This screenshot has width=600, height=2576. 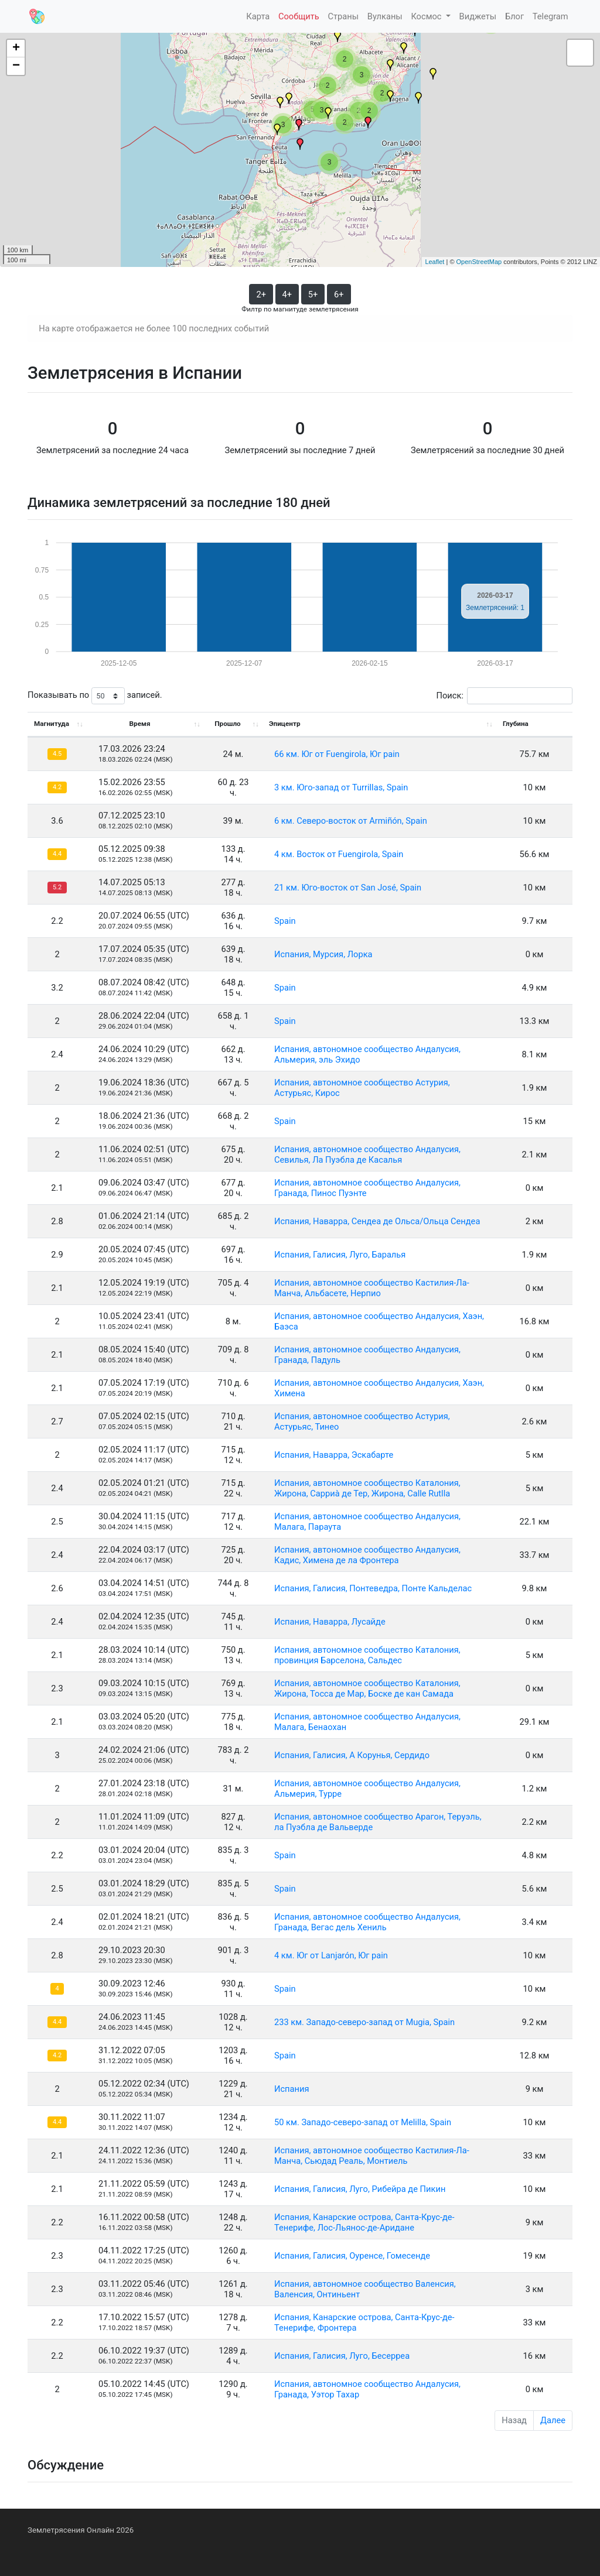 What do you see at coordinates (337, 754) in the screenshot?
I see `66 км. Юг от Fuengirola, Юг pain` at bounding box center [337, 754].